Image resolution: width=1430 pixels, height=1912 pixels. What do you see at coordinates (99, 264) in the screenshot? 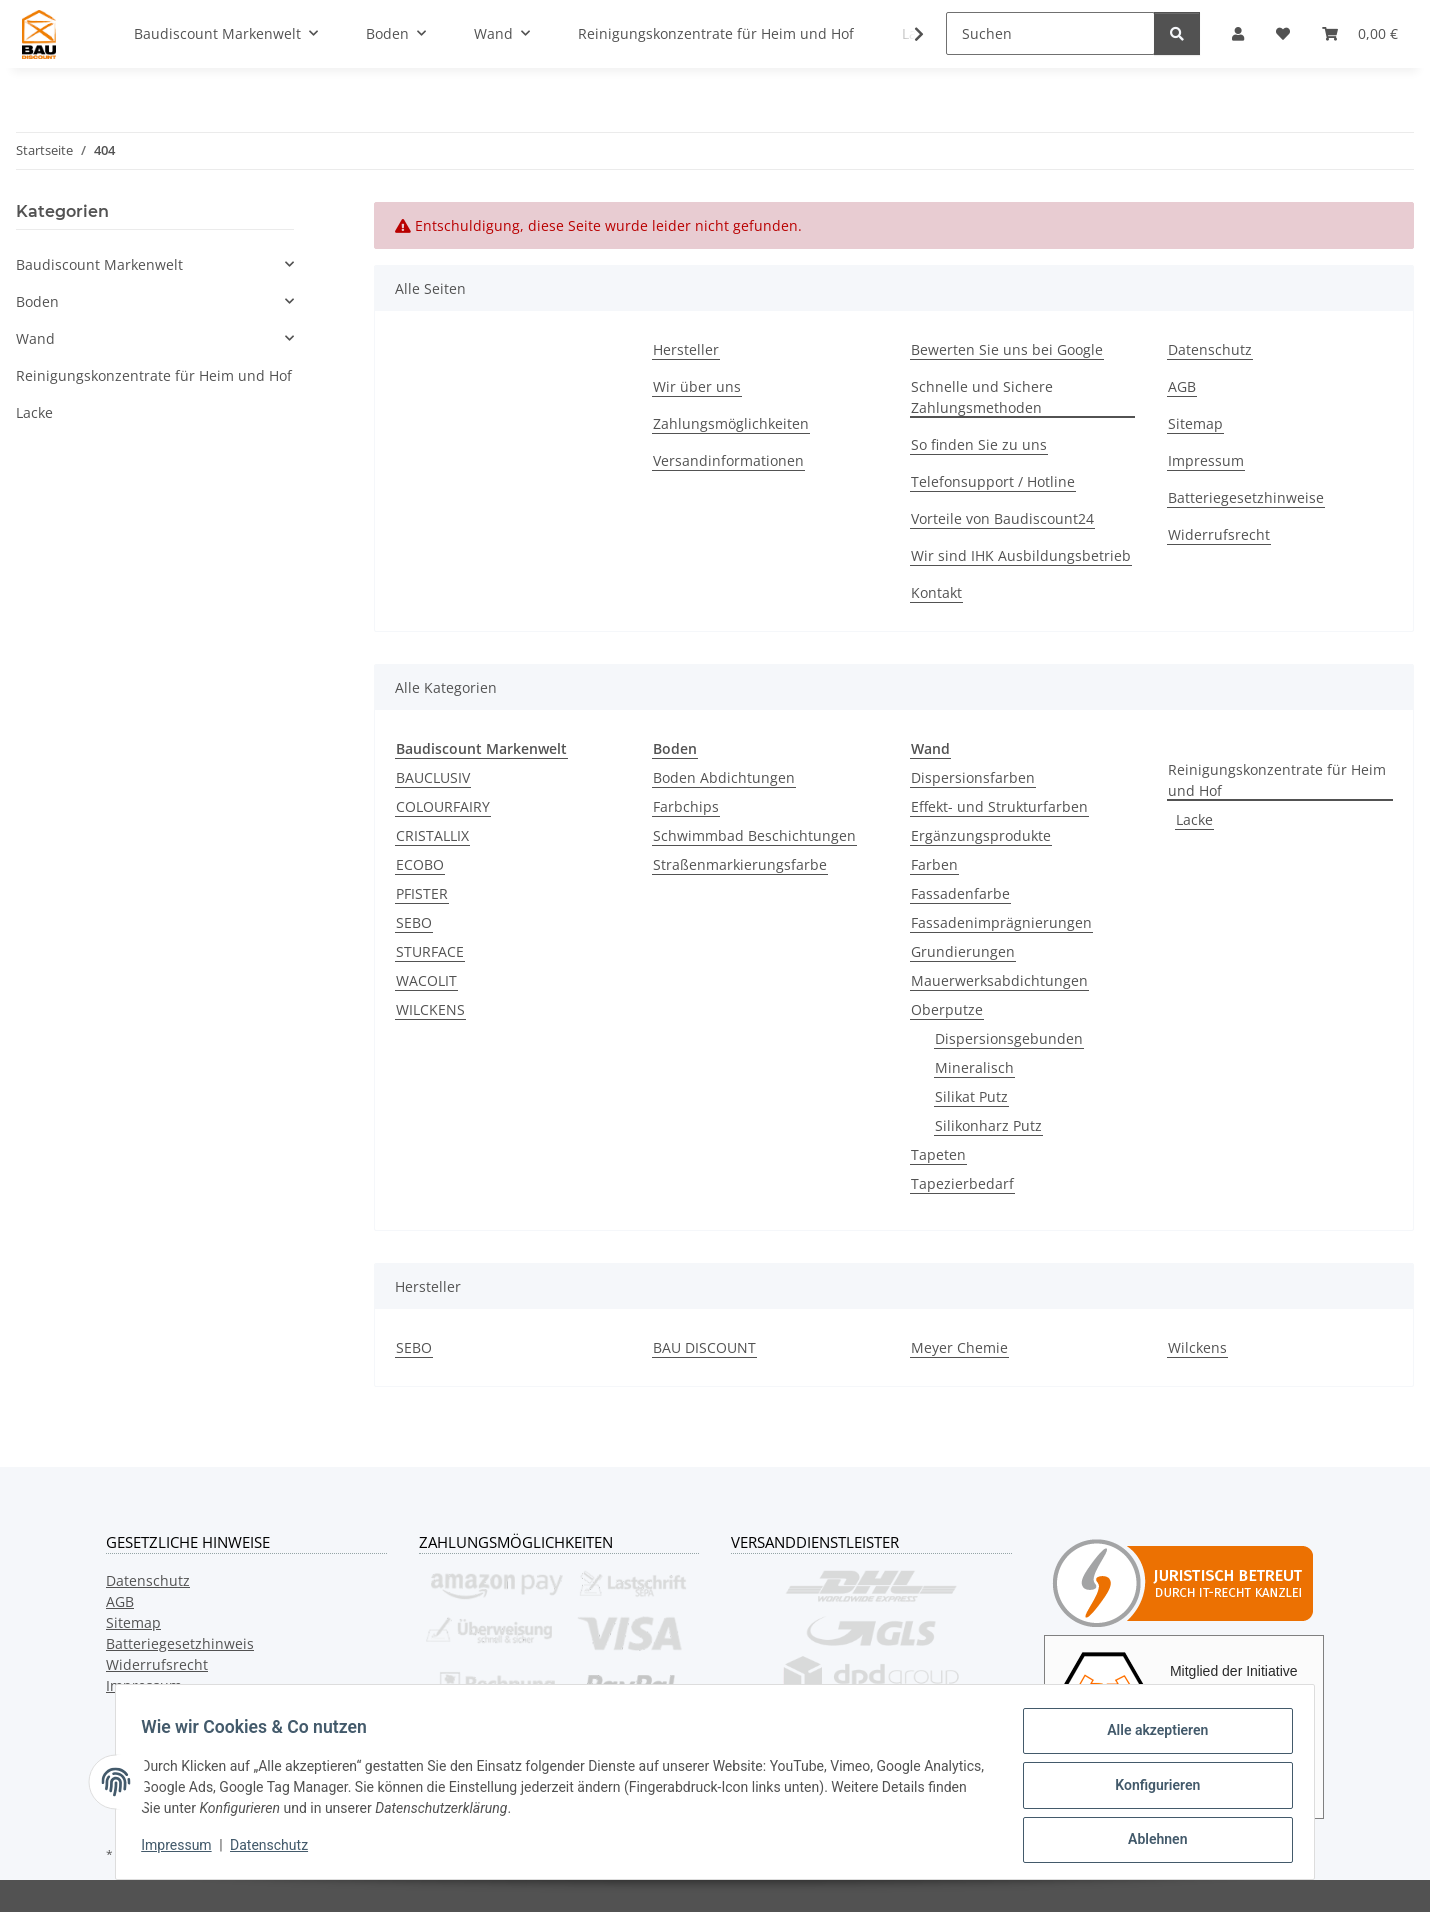
I see `Baudiscount Markenwelt` at bounding box center [99, 264].